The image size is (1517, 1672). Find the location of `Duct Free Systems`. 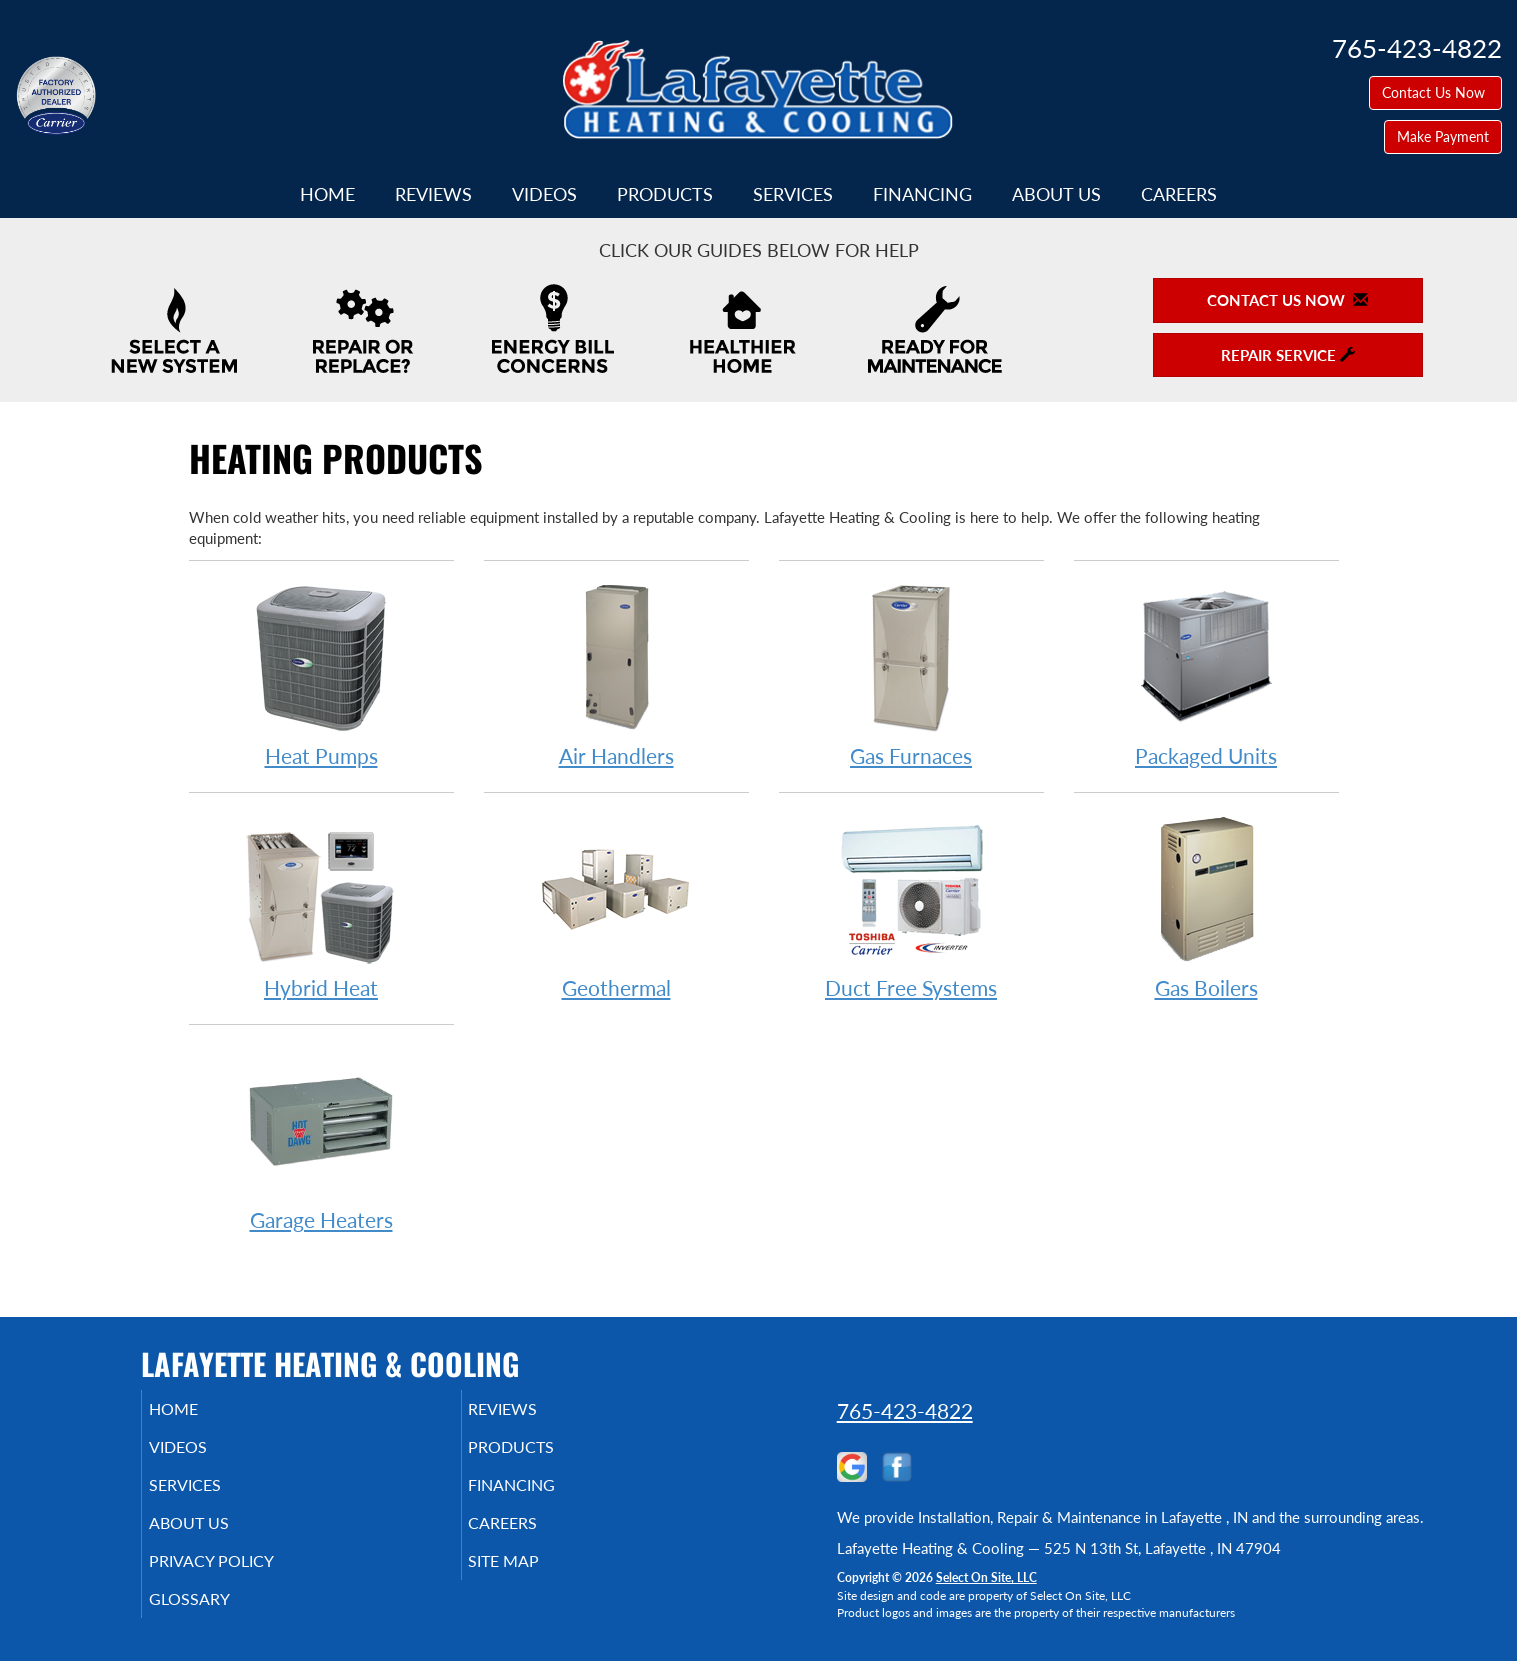

Duct Free Systems is located at coordinates (911, 906).